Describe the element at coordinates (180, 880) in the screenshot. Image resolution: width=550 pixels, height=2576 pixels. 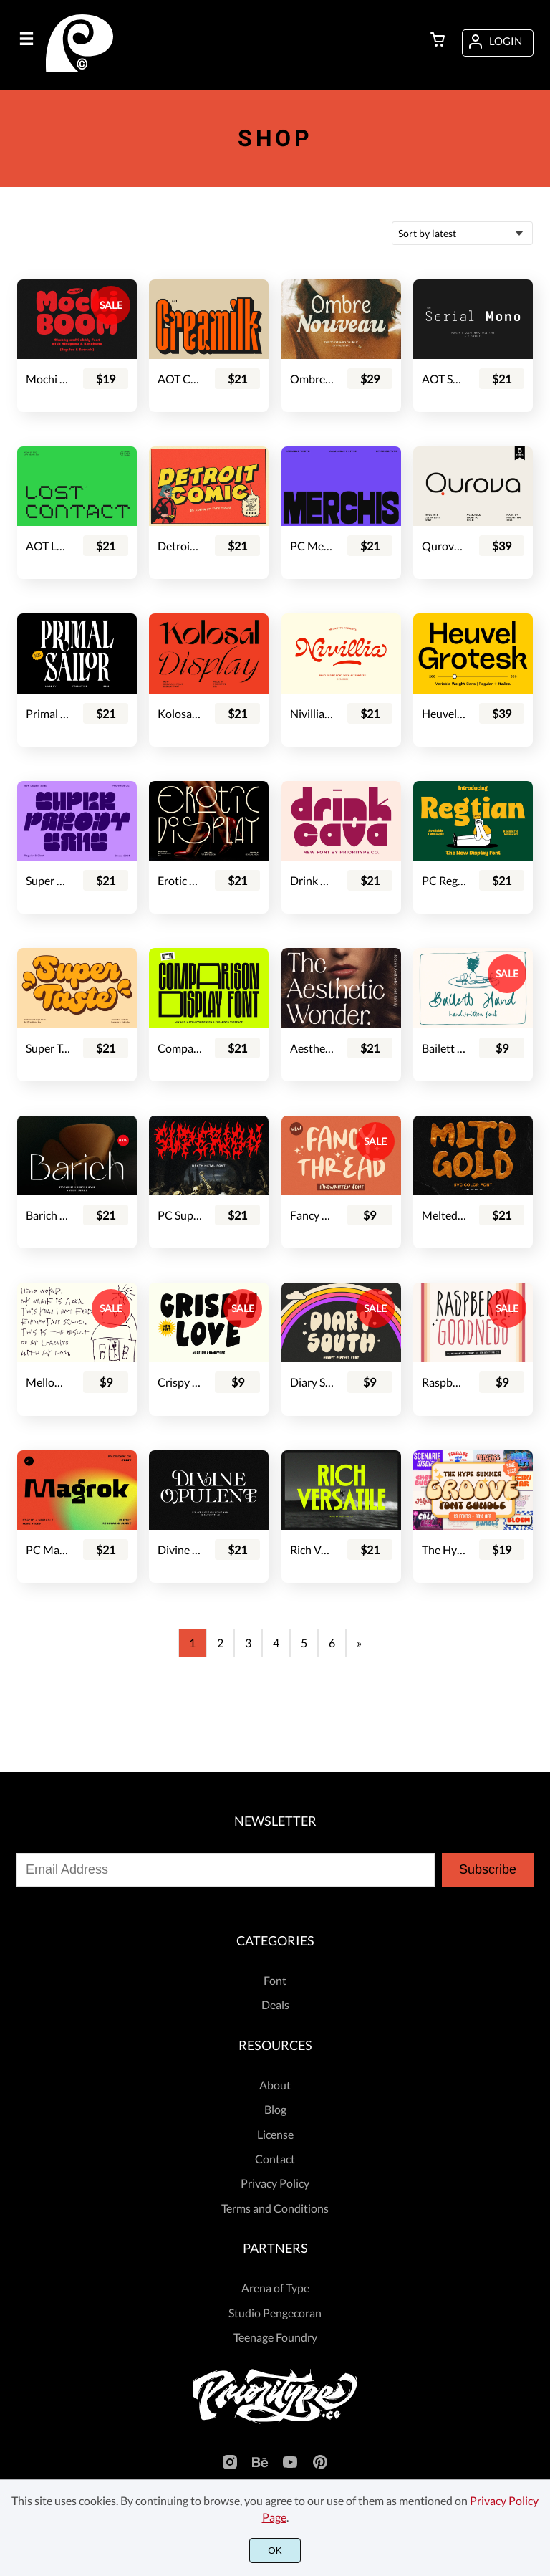
I see `Erotic Display` at that location.